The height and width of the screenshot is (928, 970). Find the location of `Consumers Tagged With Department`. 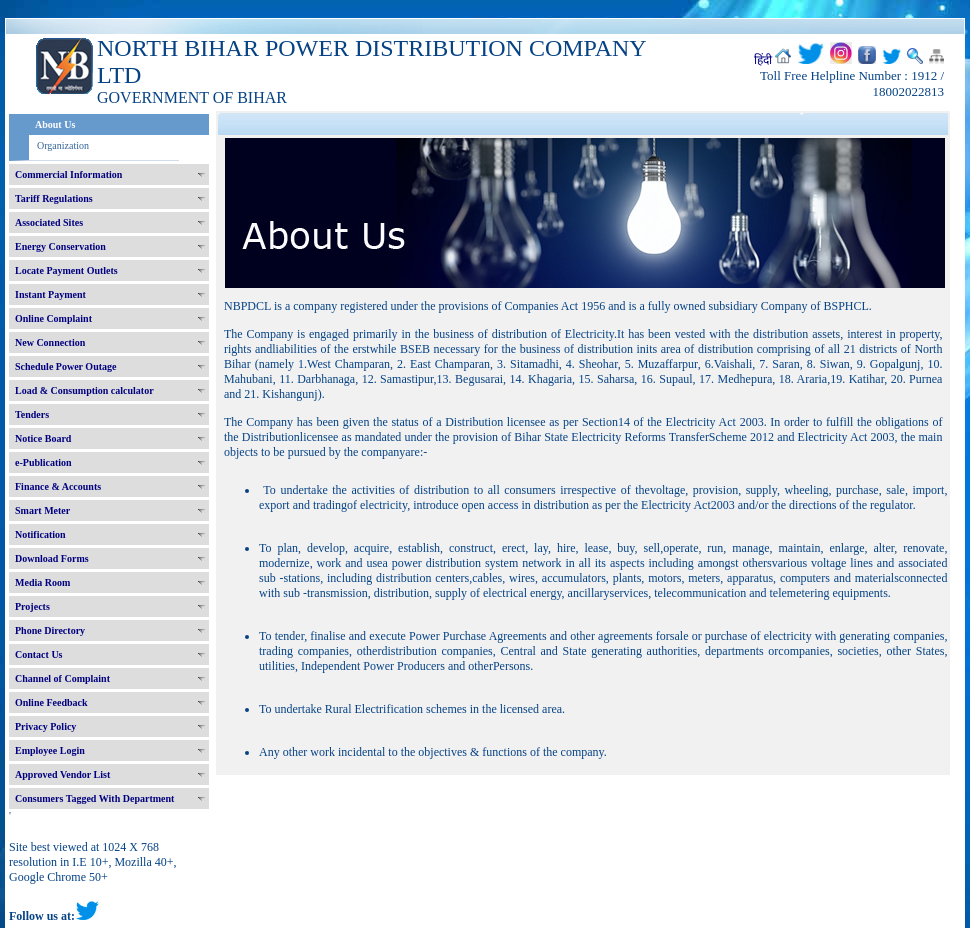

Consumers Tagged With Department is located at coordinates (94, 798).